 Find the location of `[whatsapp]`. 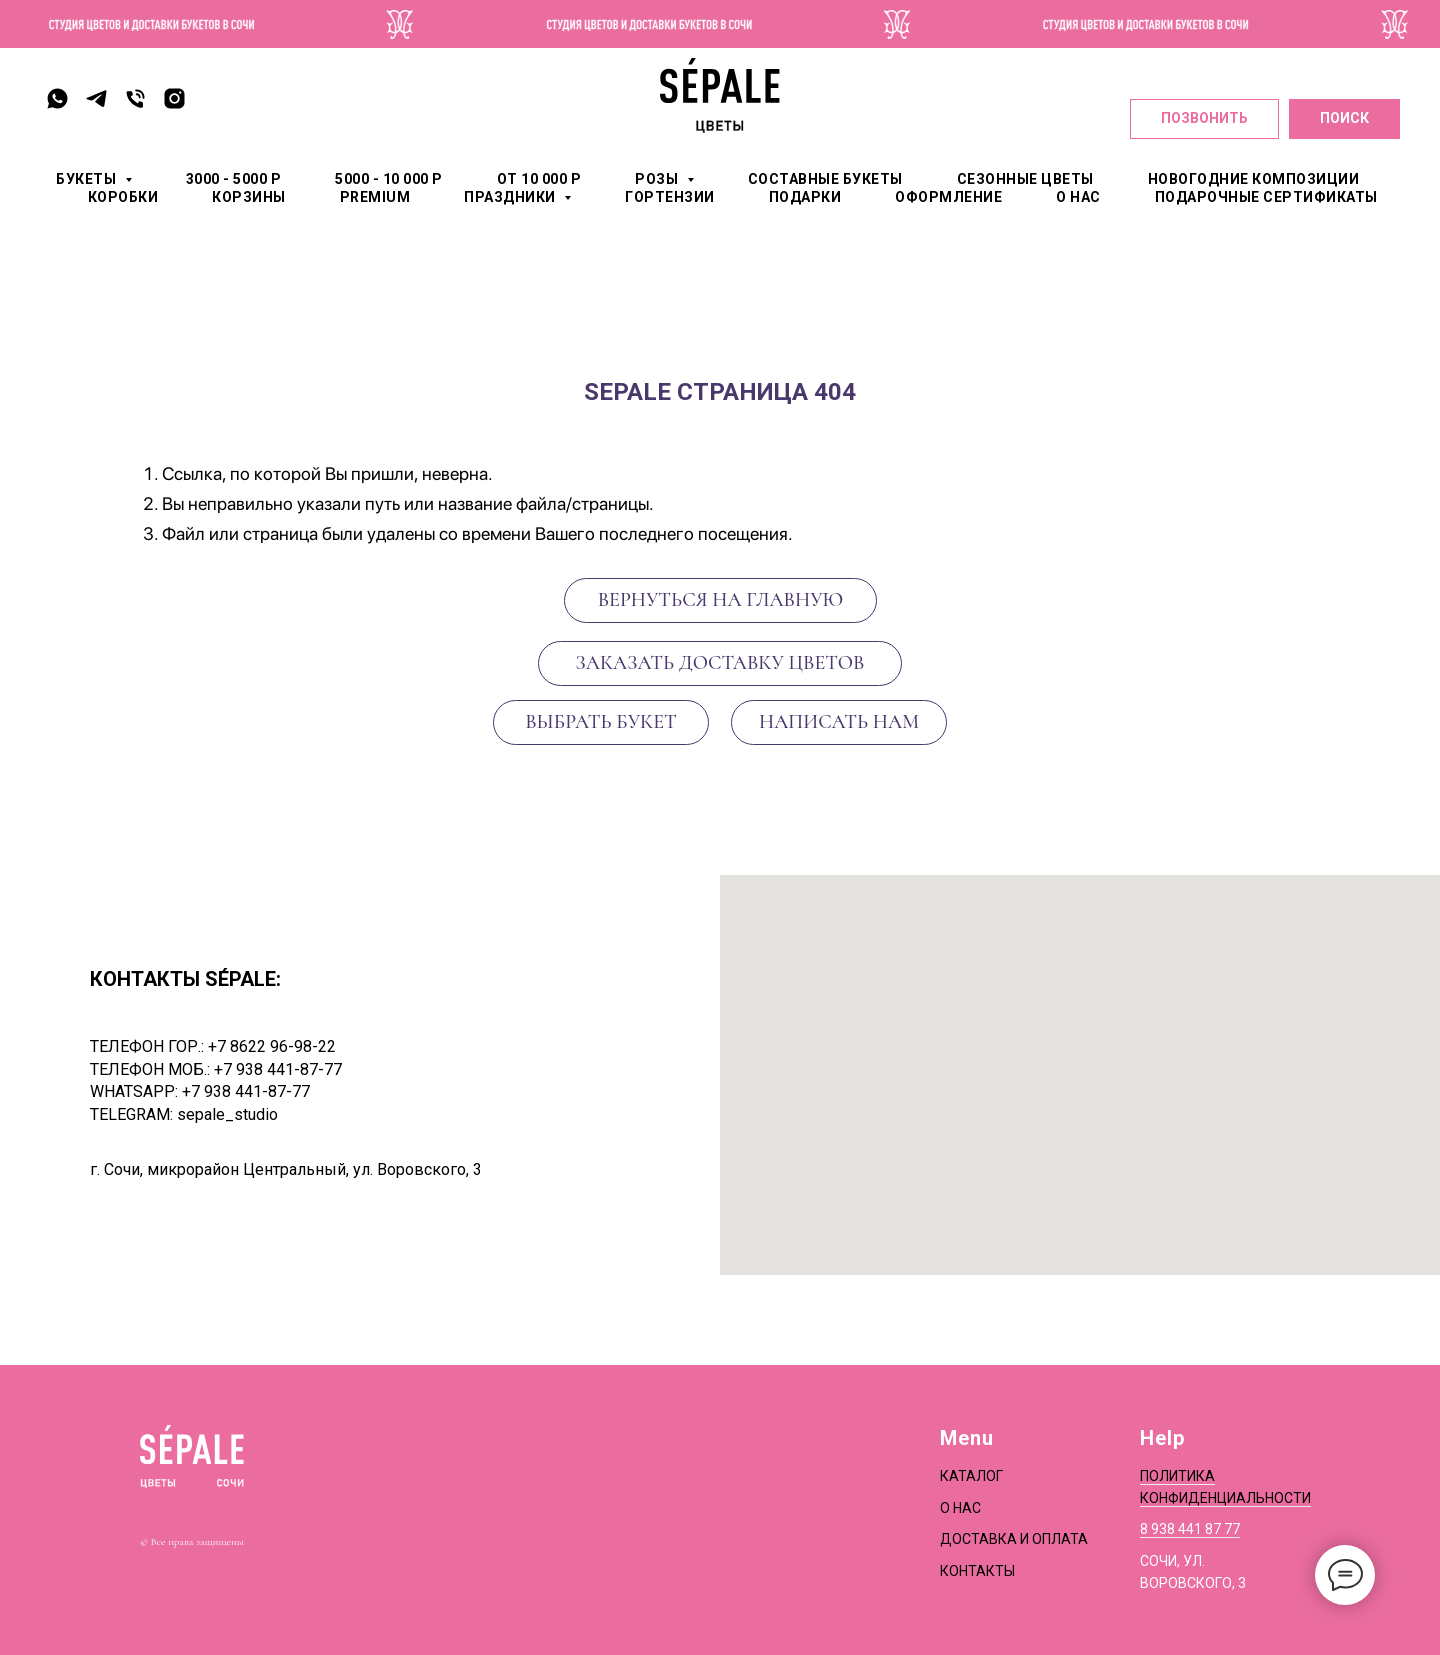

[whatsapp] is located at coordinates (57, 98).